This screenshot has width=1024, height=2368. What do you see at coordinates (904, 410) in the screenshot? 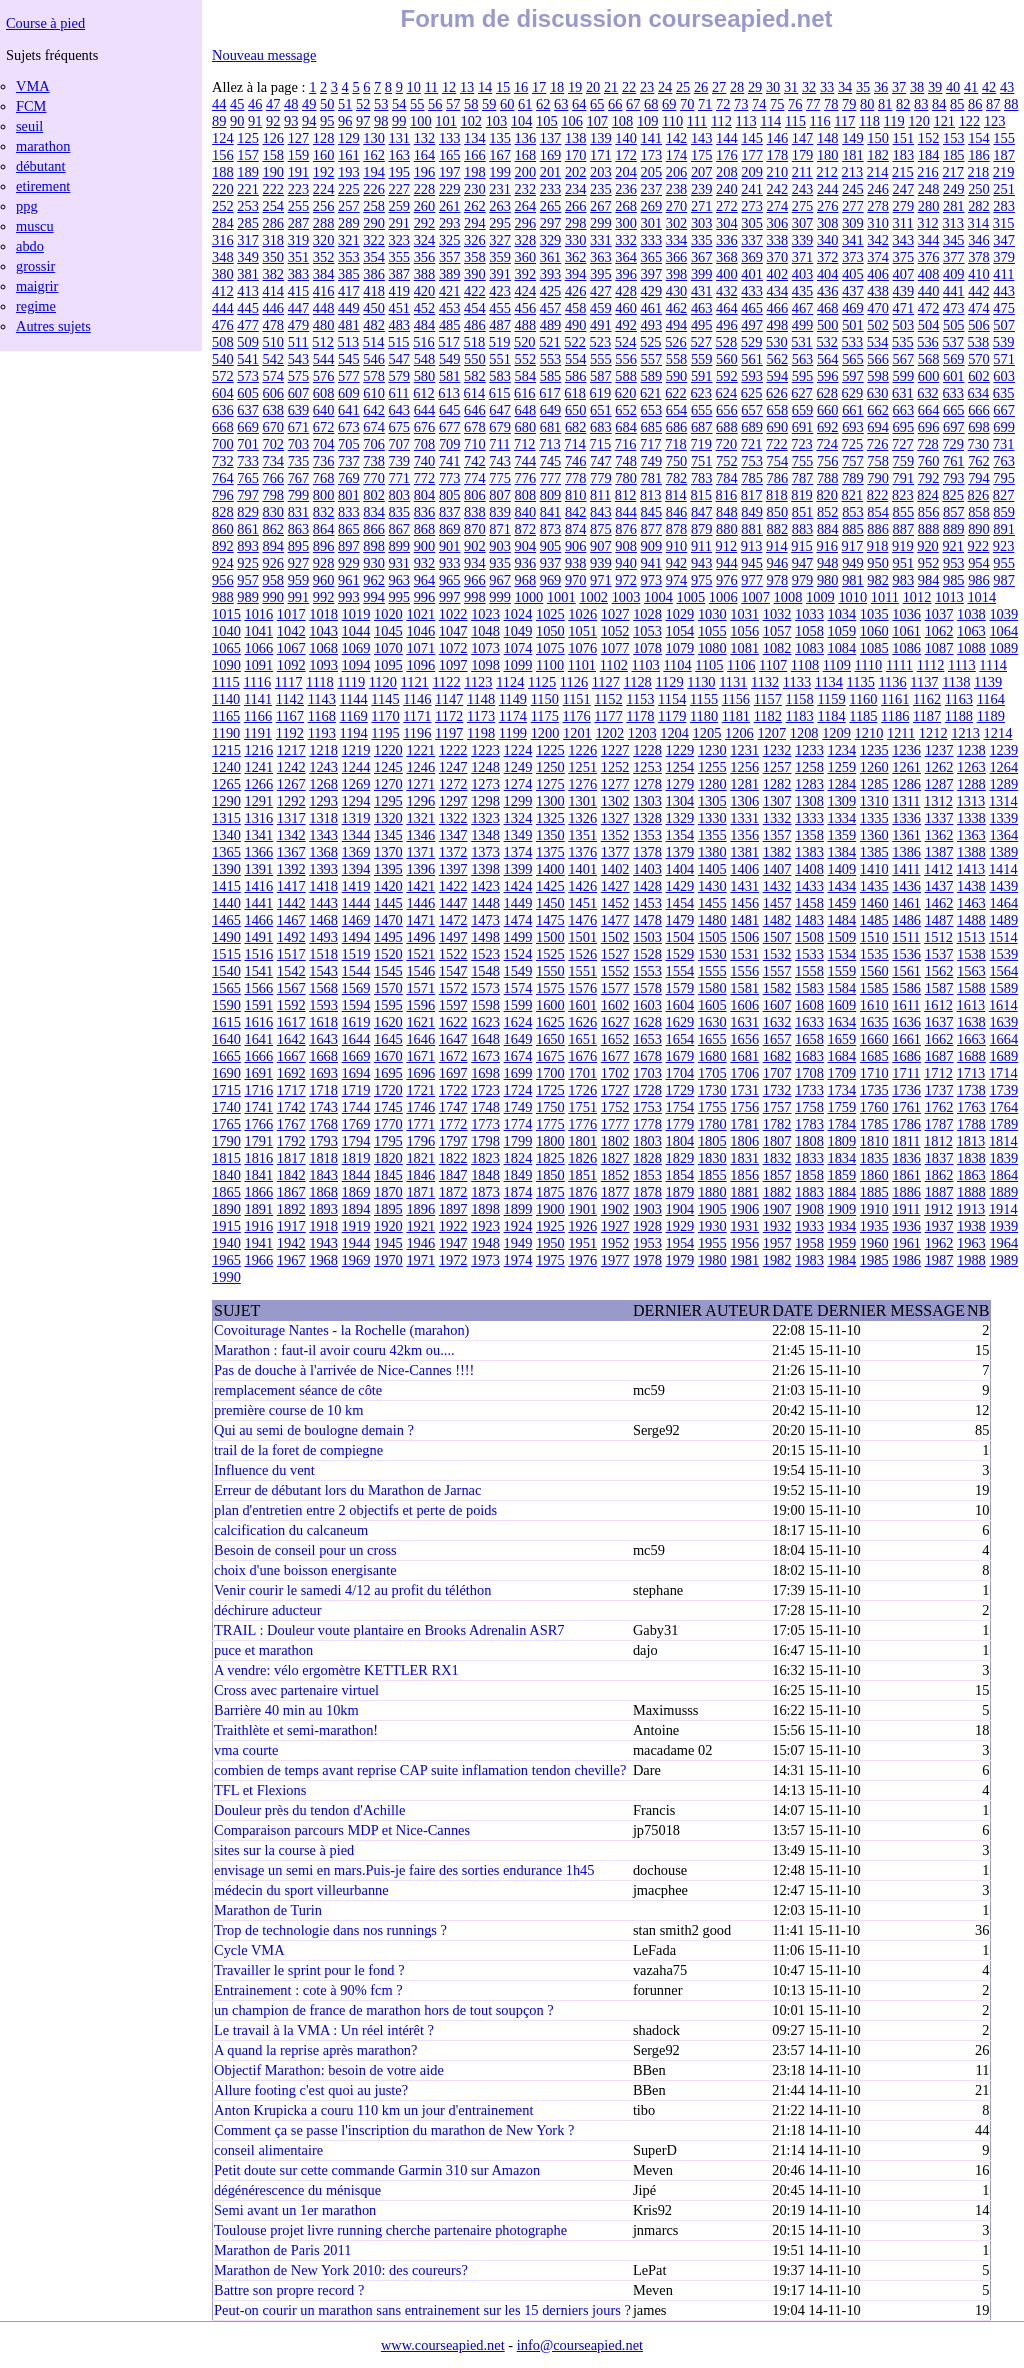
I see `663` at bounding box center [904, 410].